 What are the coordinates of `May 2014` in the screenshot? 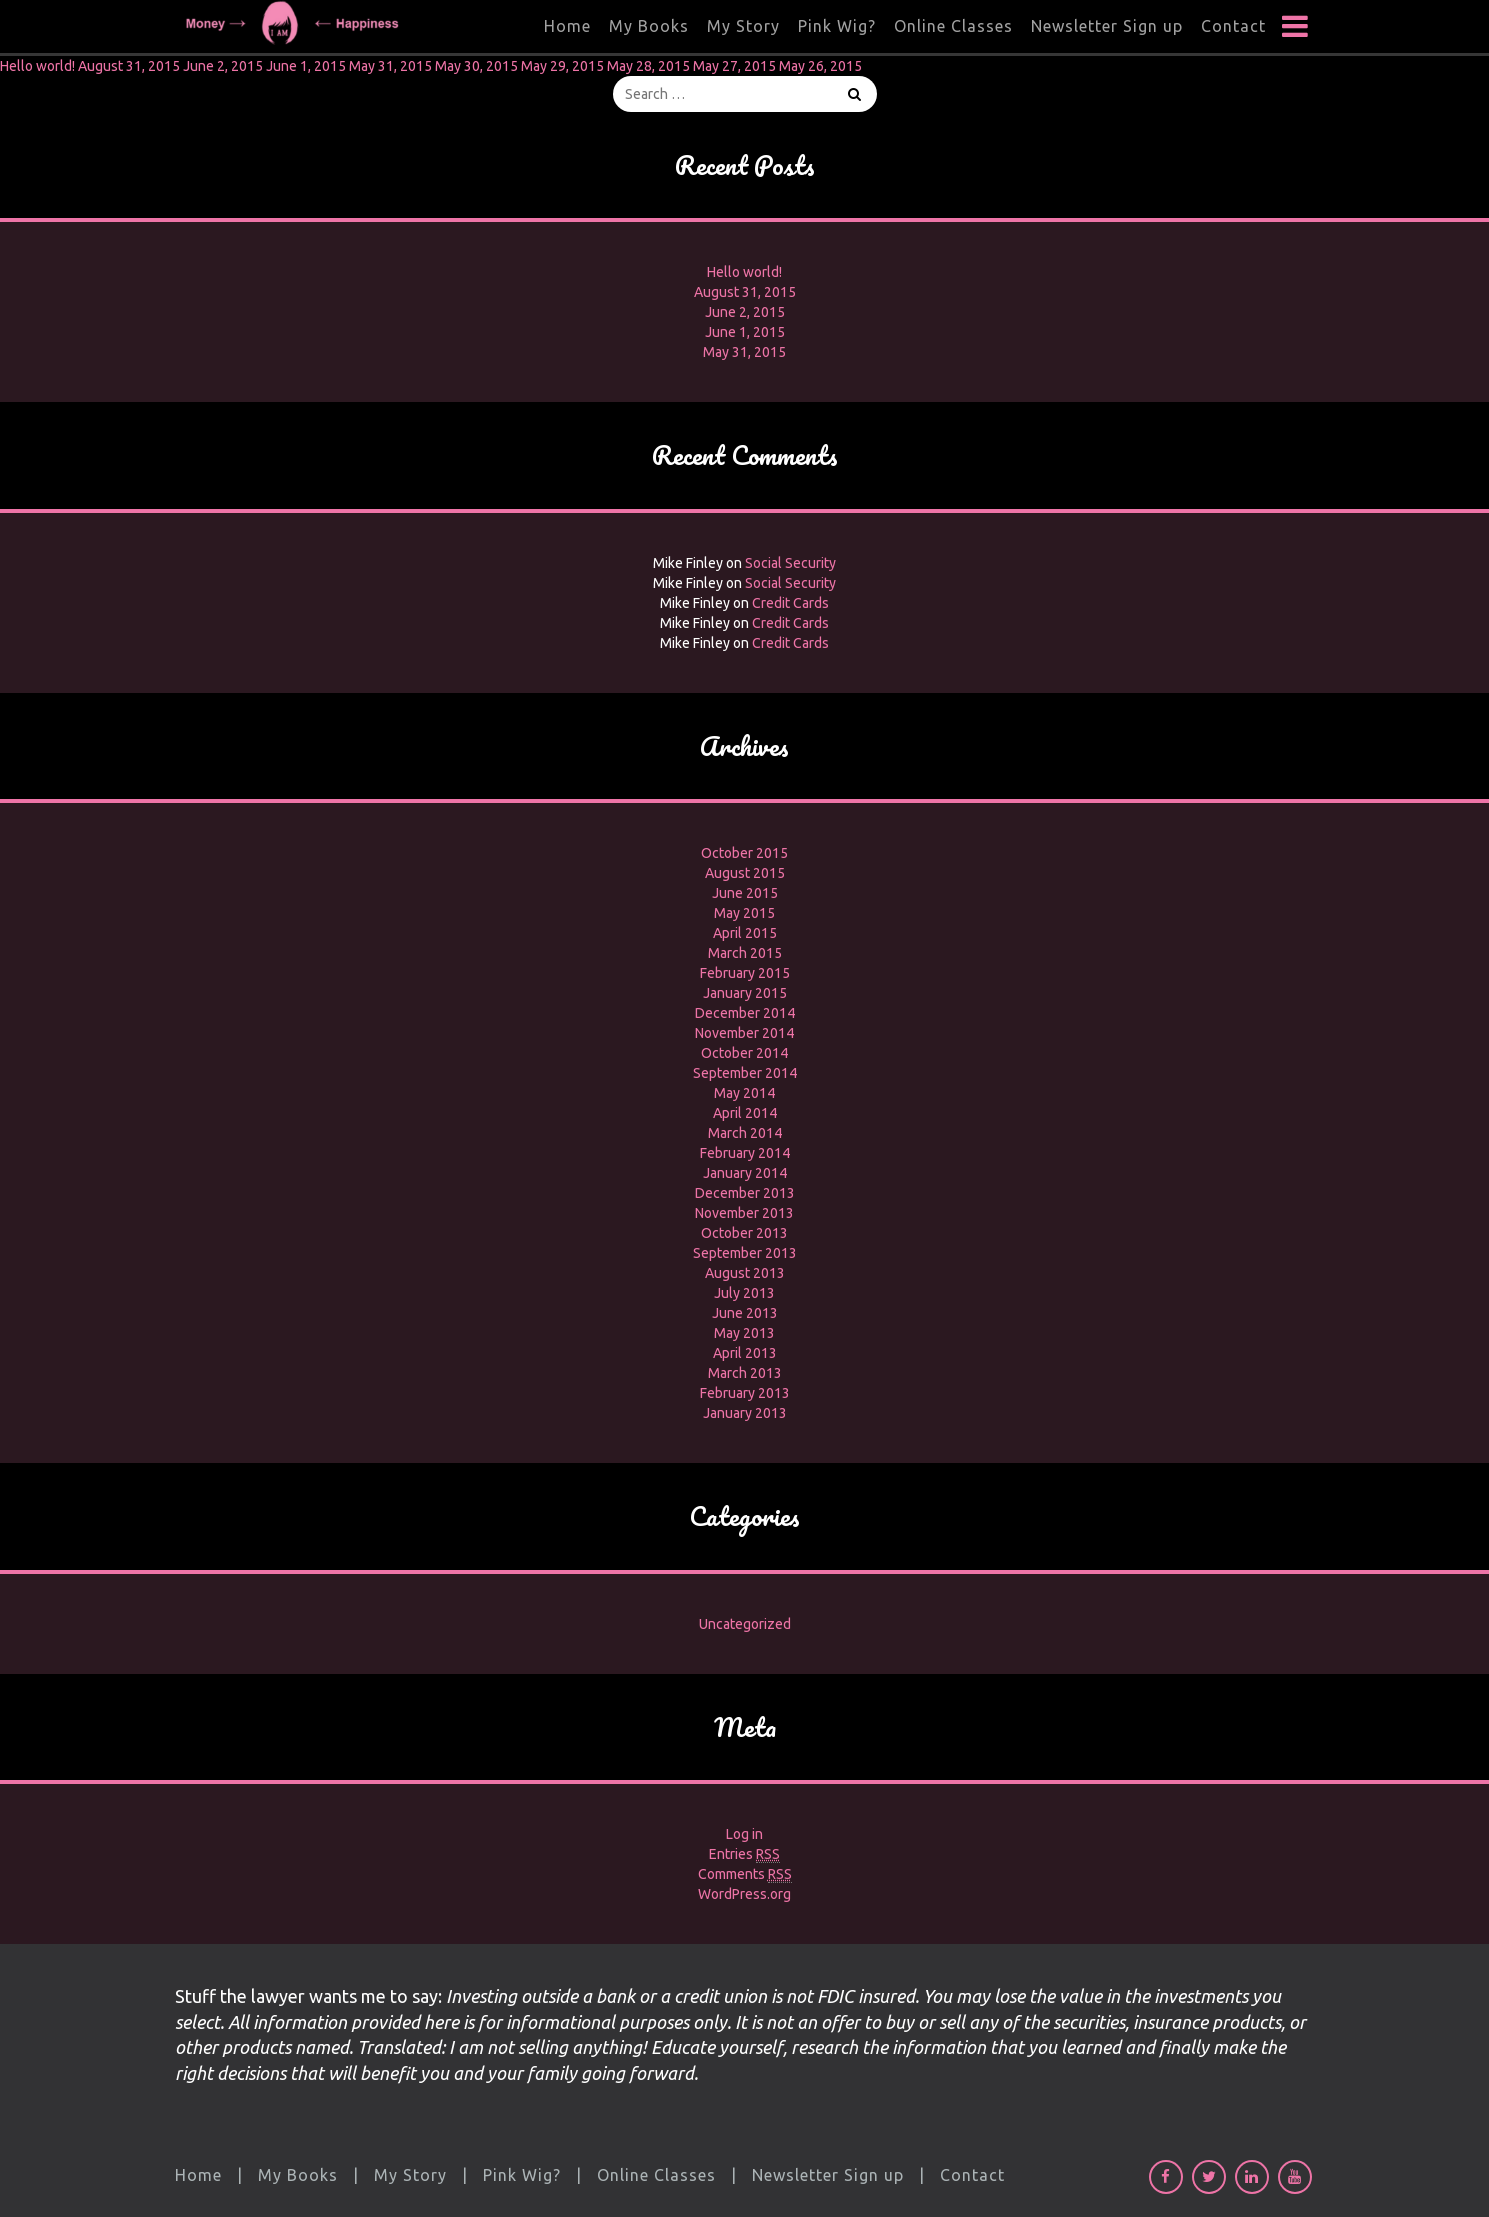 It's located at (744, 1093).